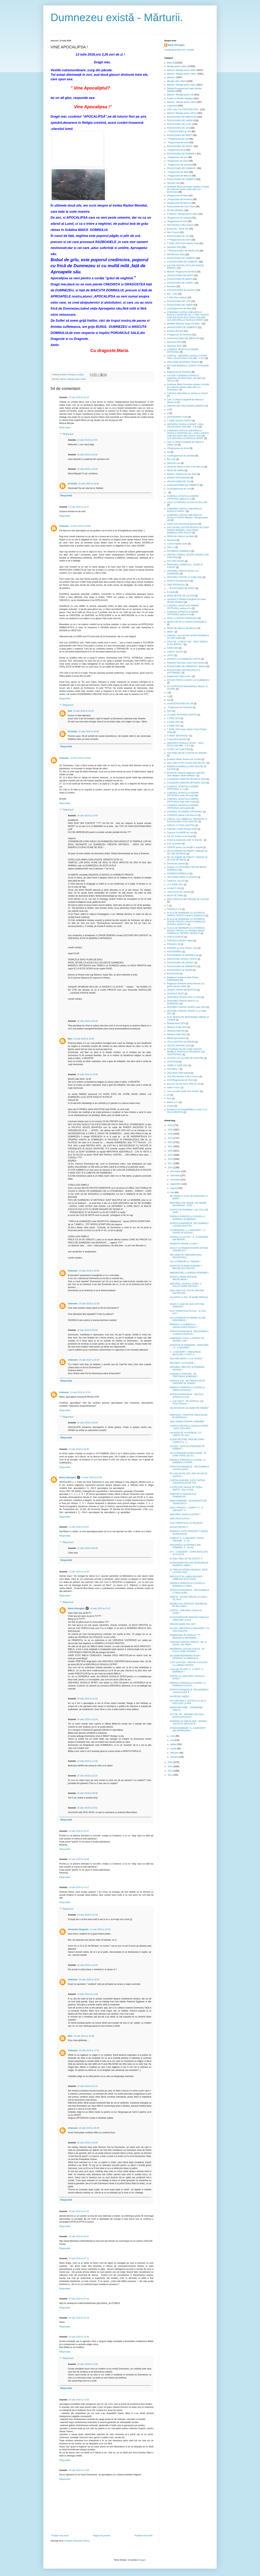  I want to click on 15 iulie 2016 la 18:55, so click(88, 731).